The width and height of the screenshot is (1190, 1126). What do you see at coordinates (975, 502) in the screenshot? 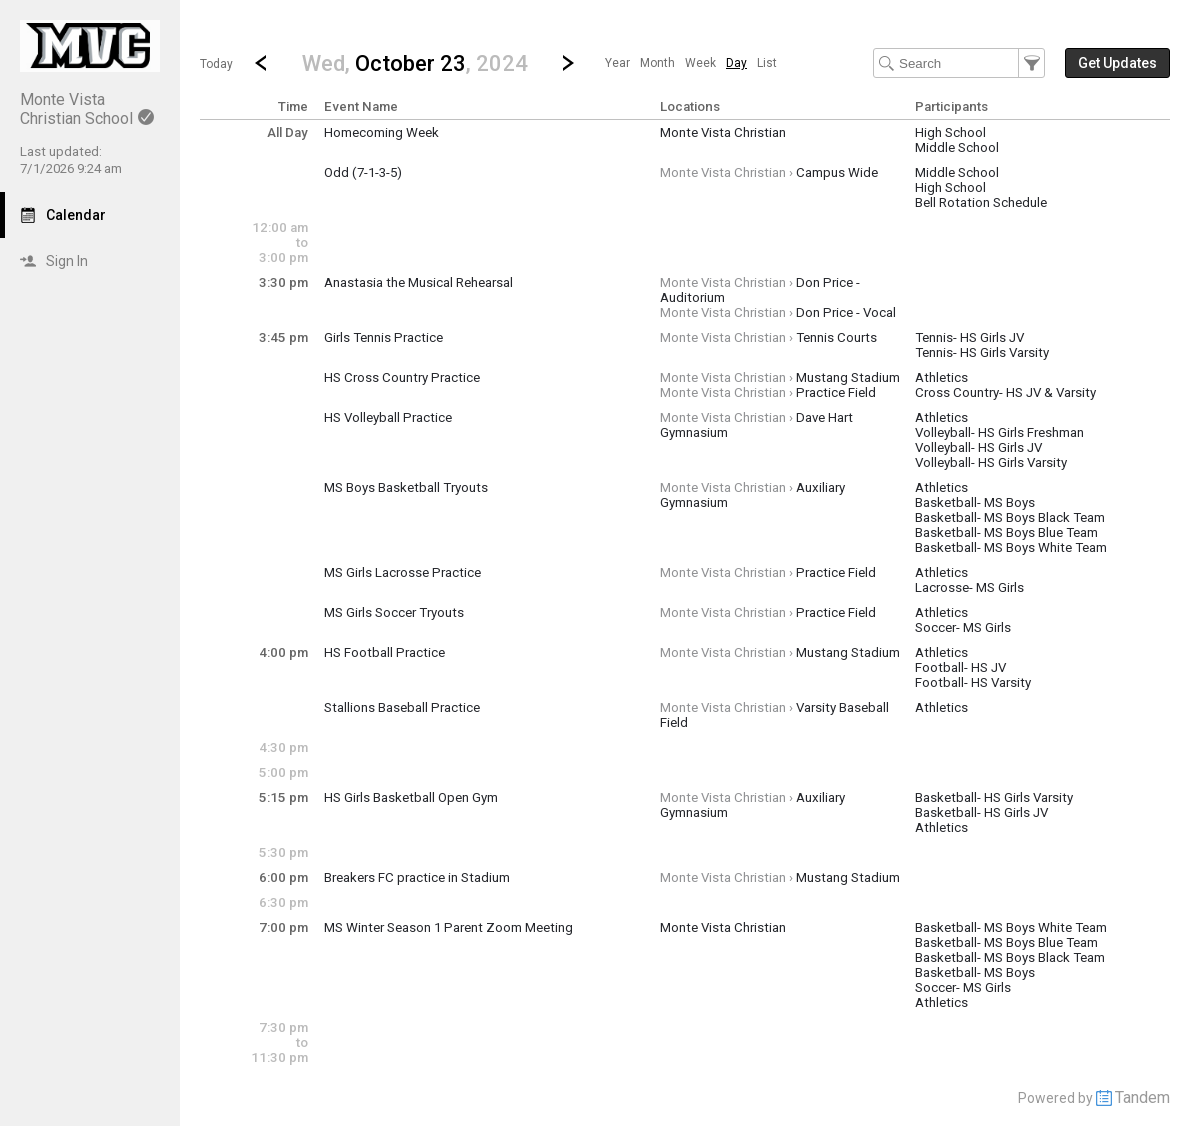
I see `Basketball- MS Boys` at bounding box center [975, 502].